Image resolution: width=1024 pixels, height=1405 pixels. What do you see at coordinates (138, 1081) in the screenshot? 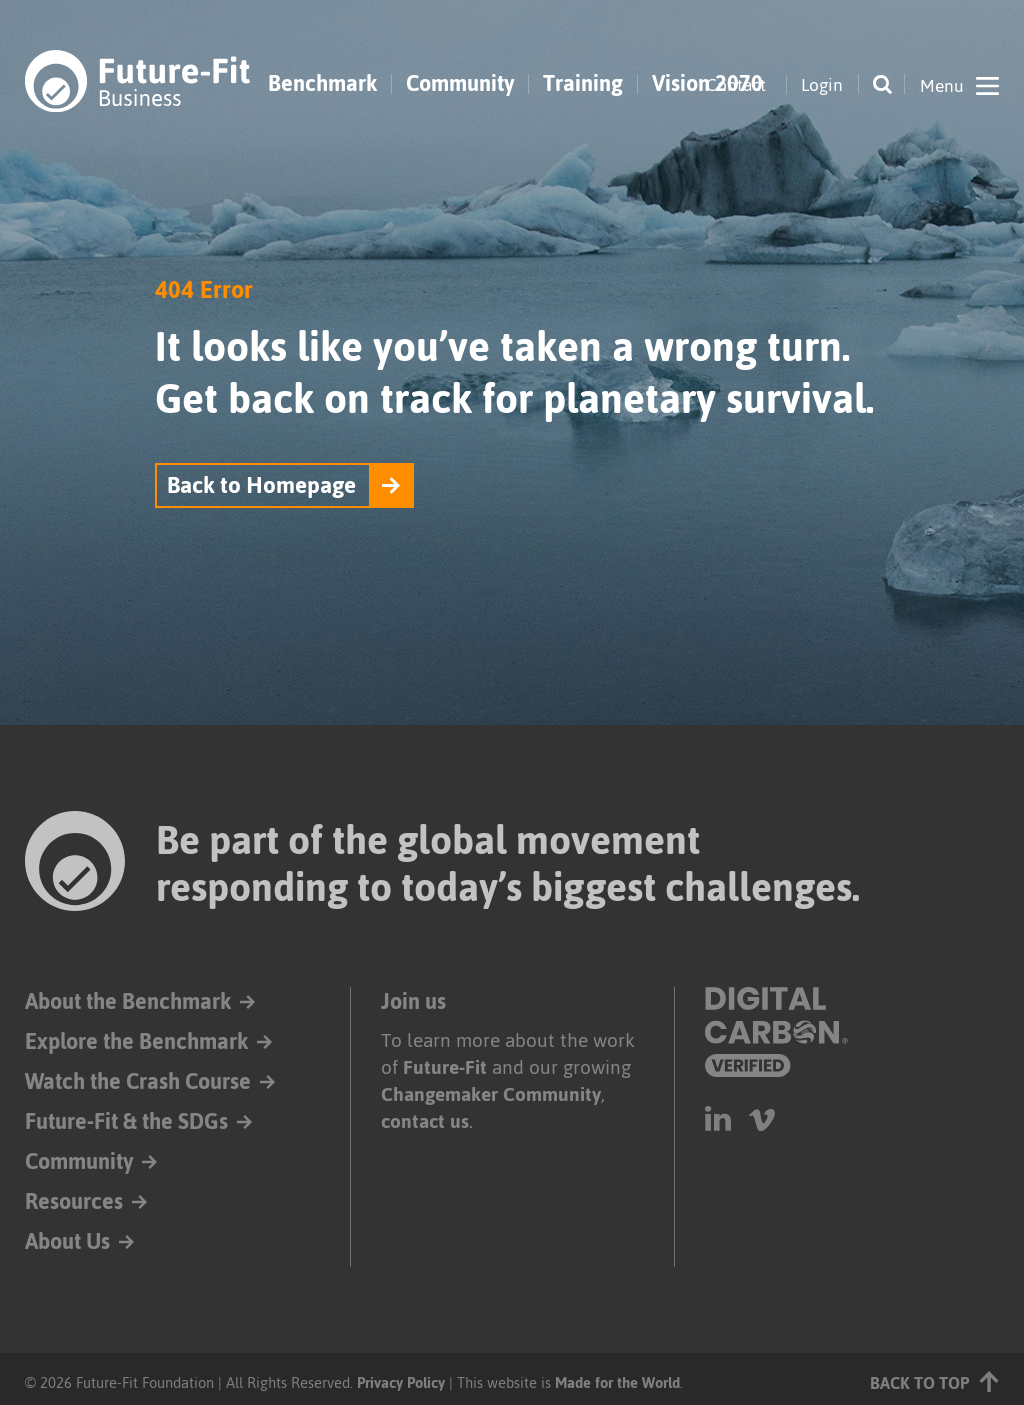
I see `Watch the Crash Course` at bounding box center [138, 1081].